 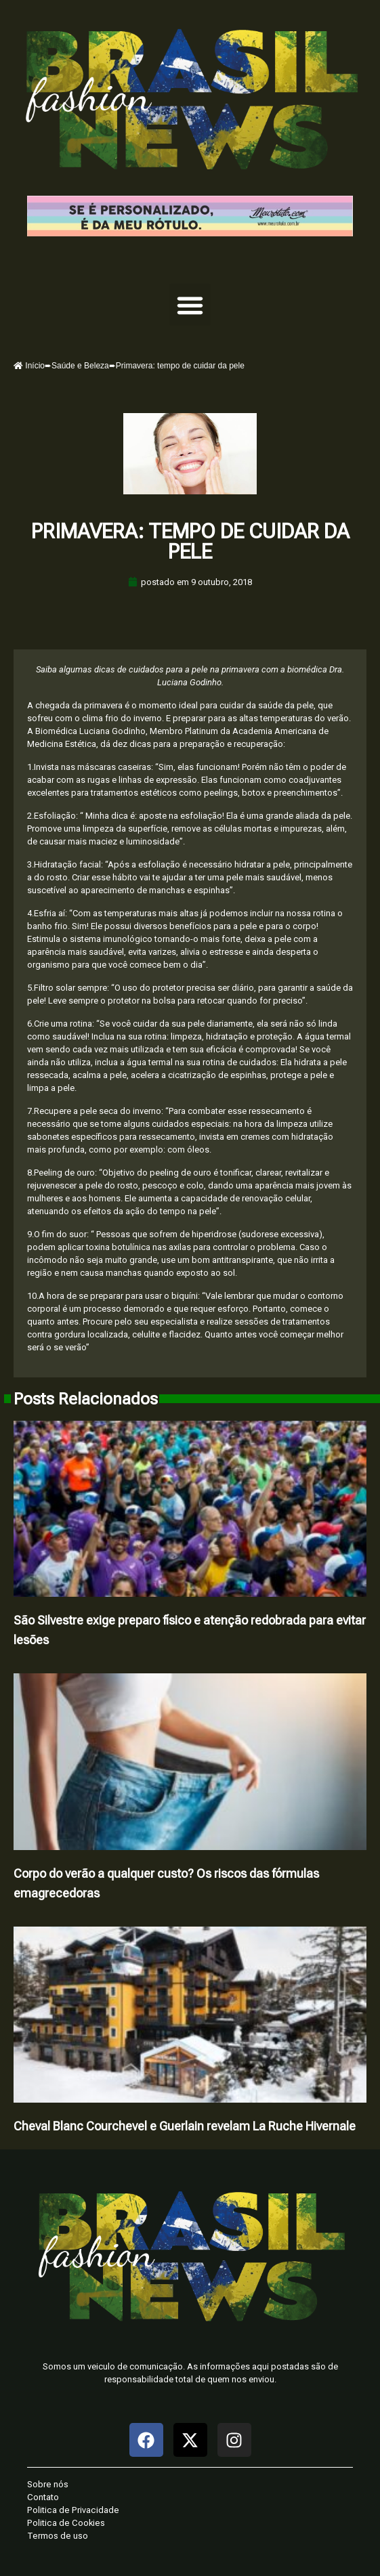 I want to click on Início, so click(x=29, y=365).